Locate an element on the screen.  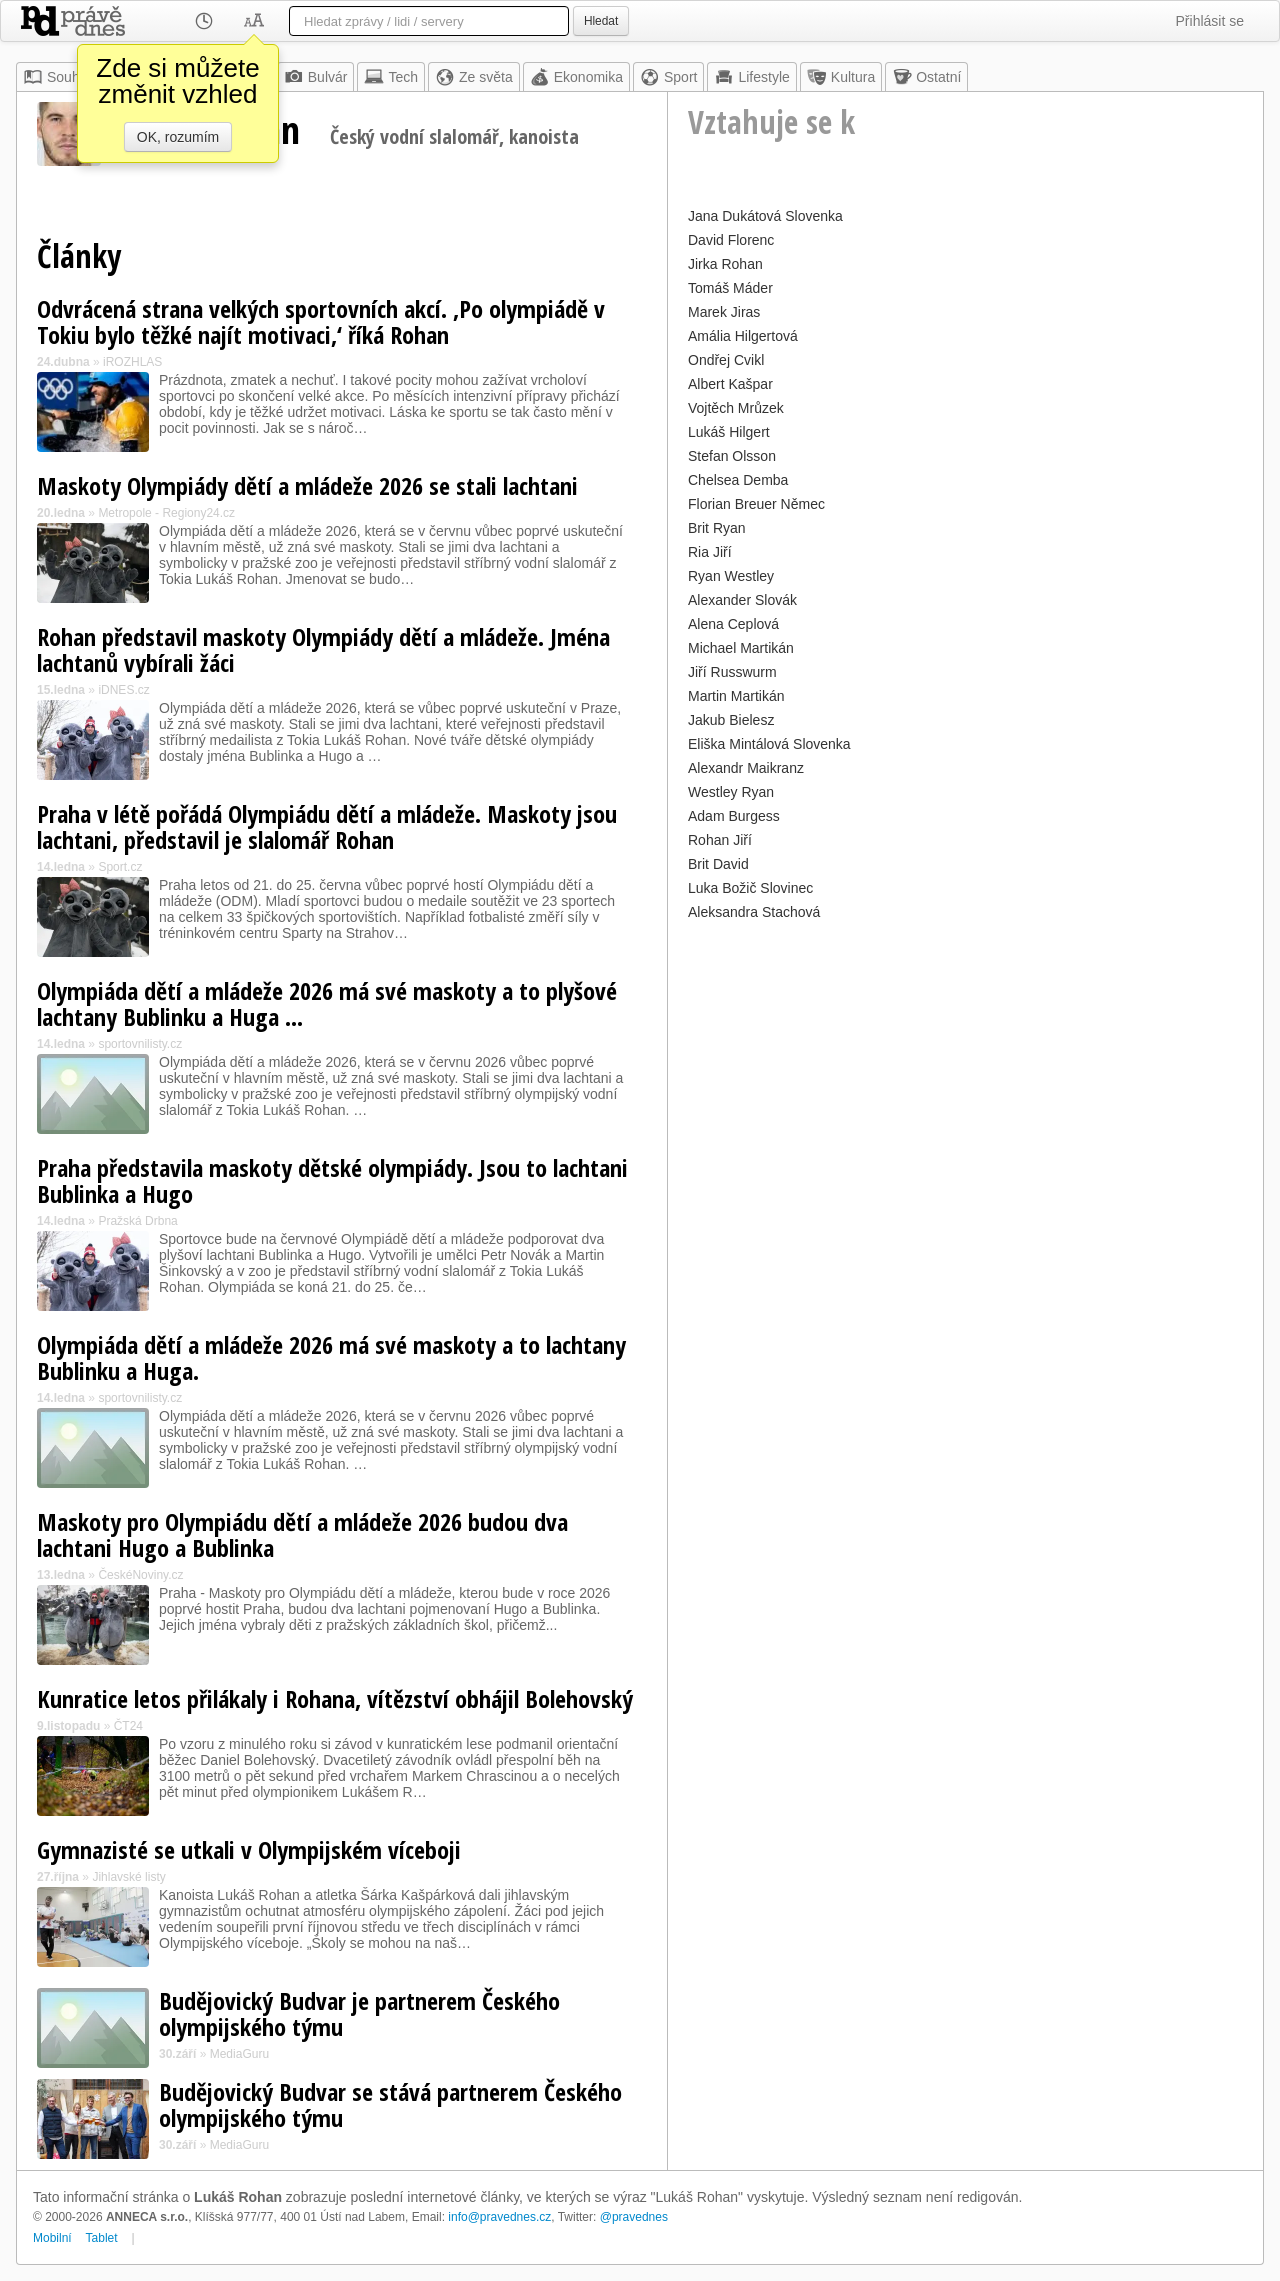
Jakub Bielesz is located at coordinates (731, 720).